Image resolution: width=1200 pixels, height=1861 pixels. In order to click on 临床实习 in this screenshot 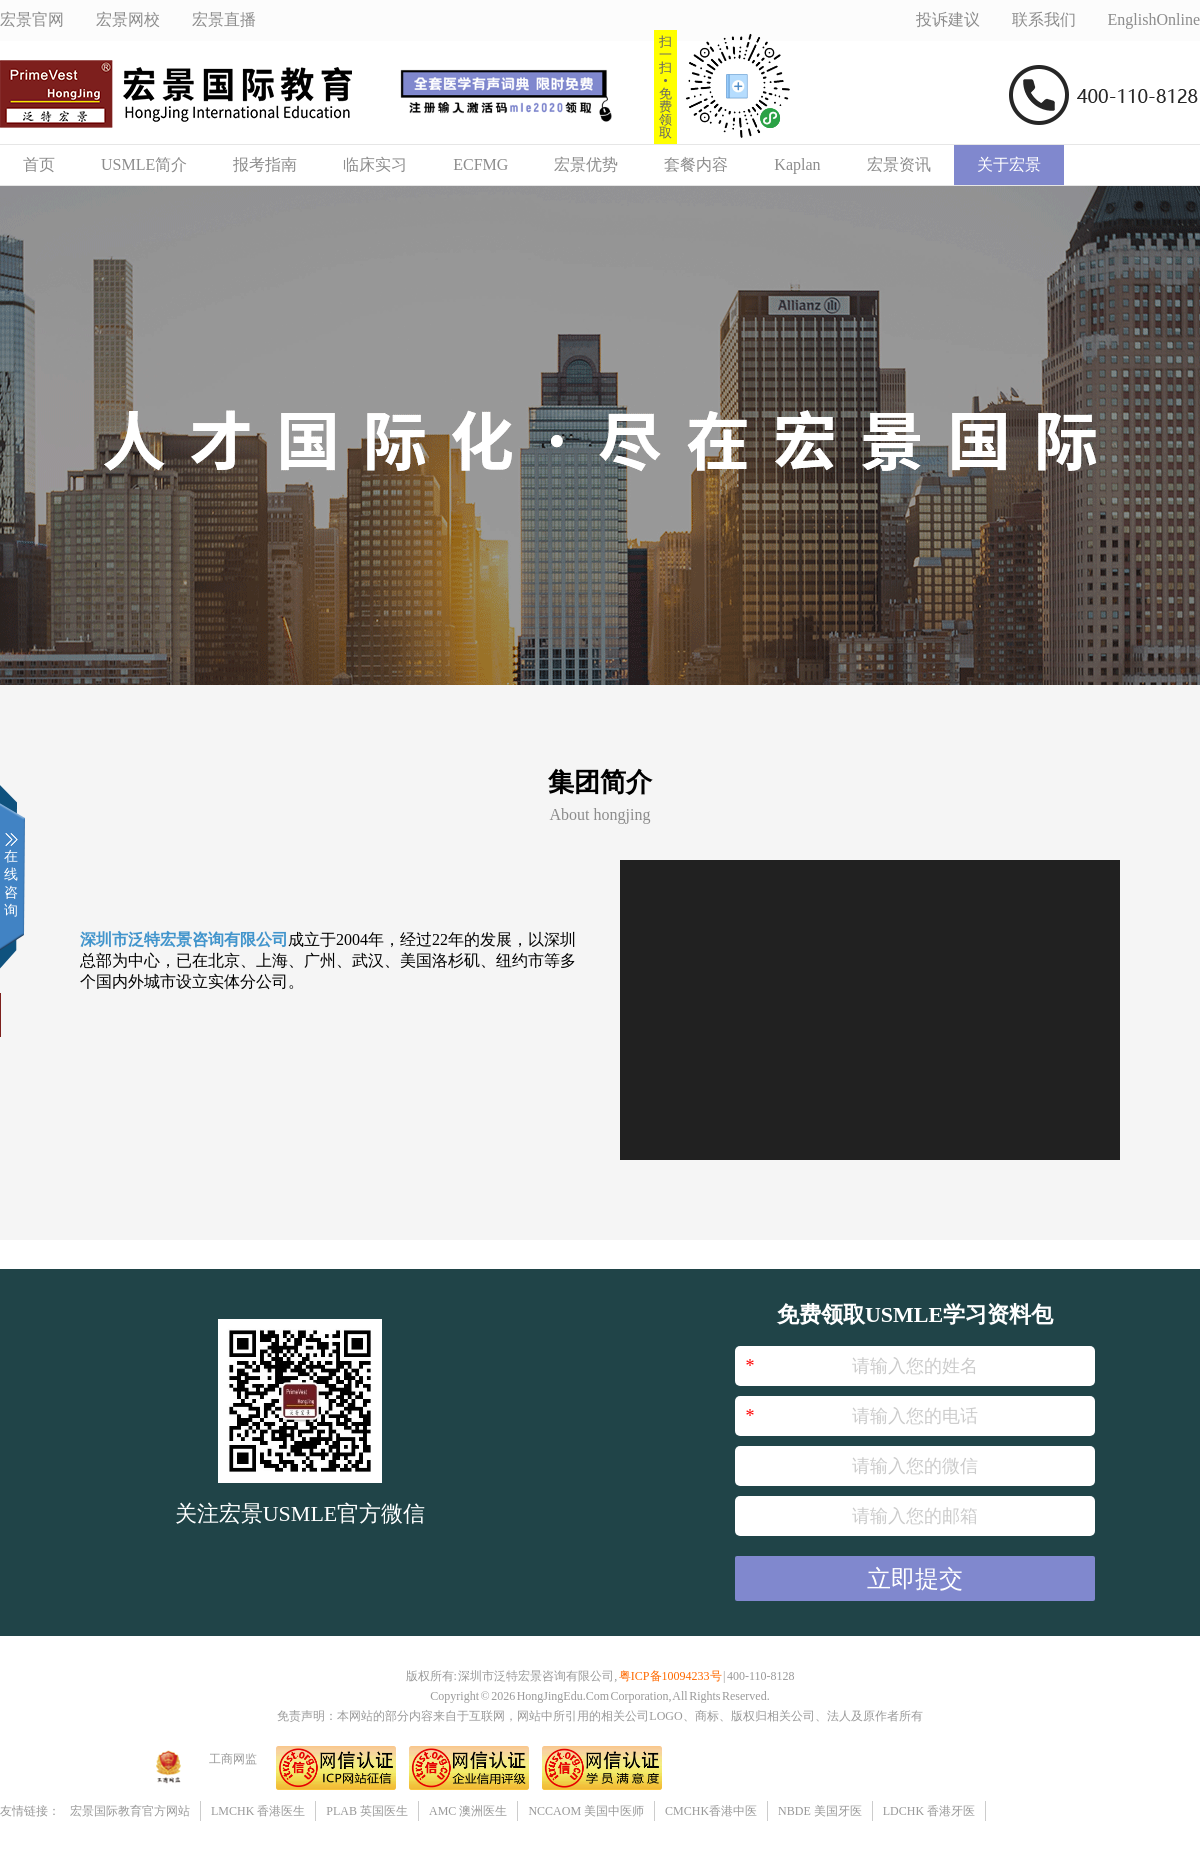, I will do `click(375, 164)`.